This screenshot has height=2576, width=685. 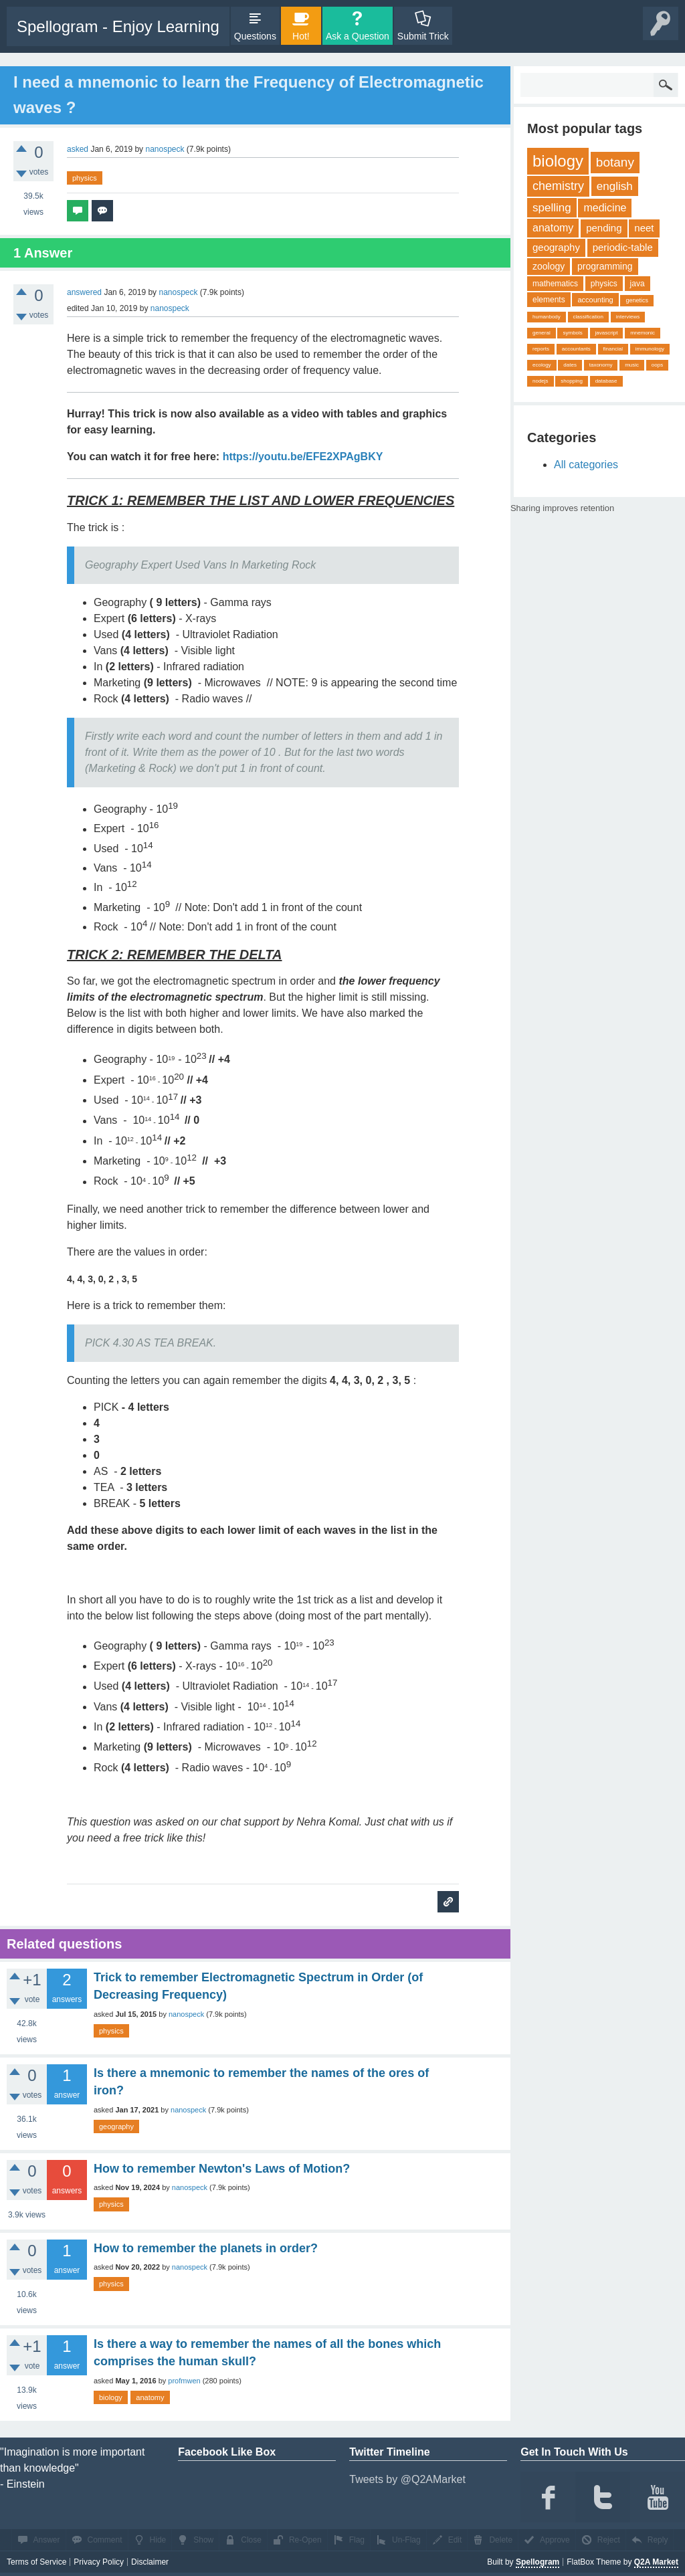 I want to click on taxonomy, so click(x=601, y=365).